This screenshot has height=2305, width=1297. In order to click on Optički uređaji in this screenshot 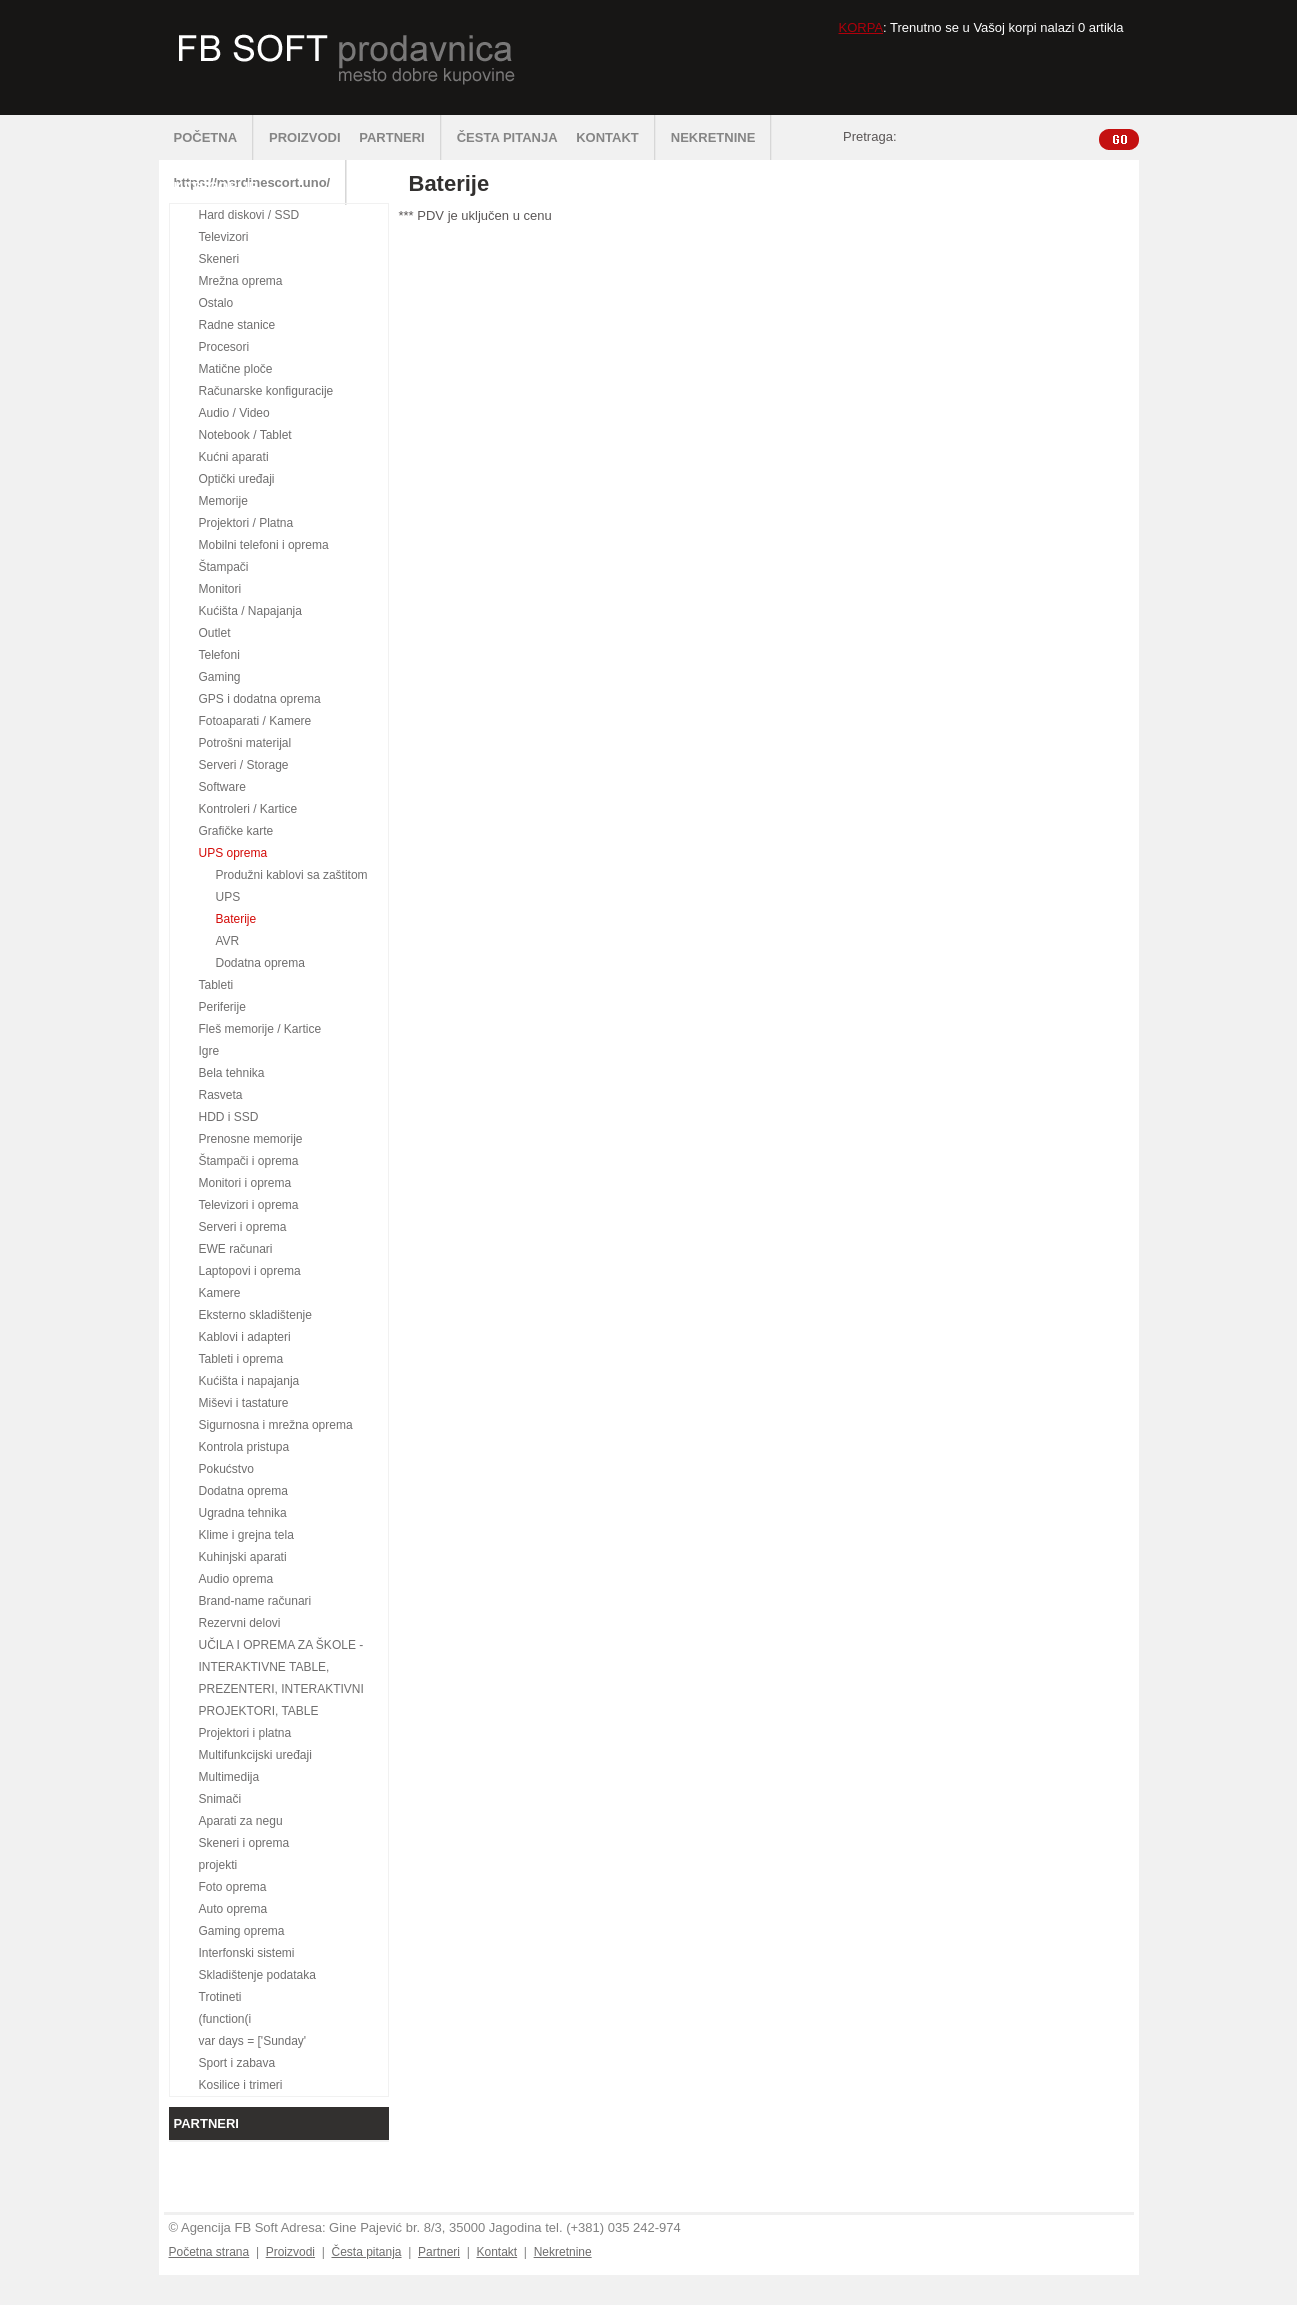, I will do `click(237, 479)`.